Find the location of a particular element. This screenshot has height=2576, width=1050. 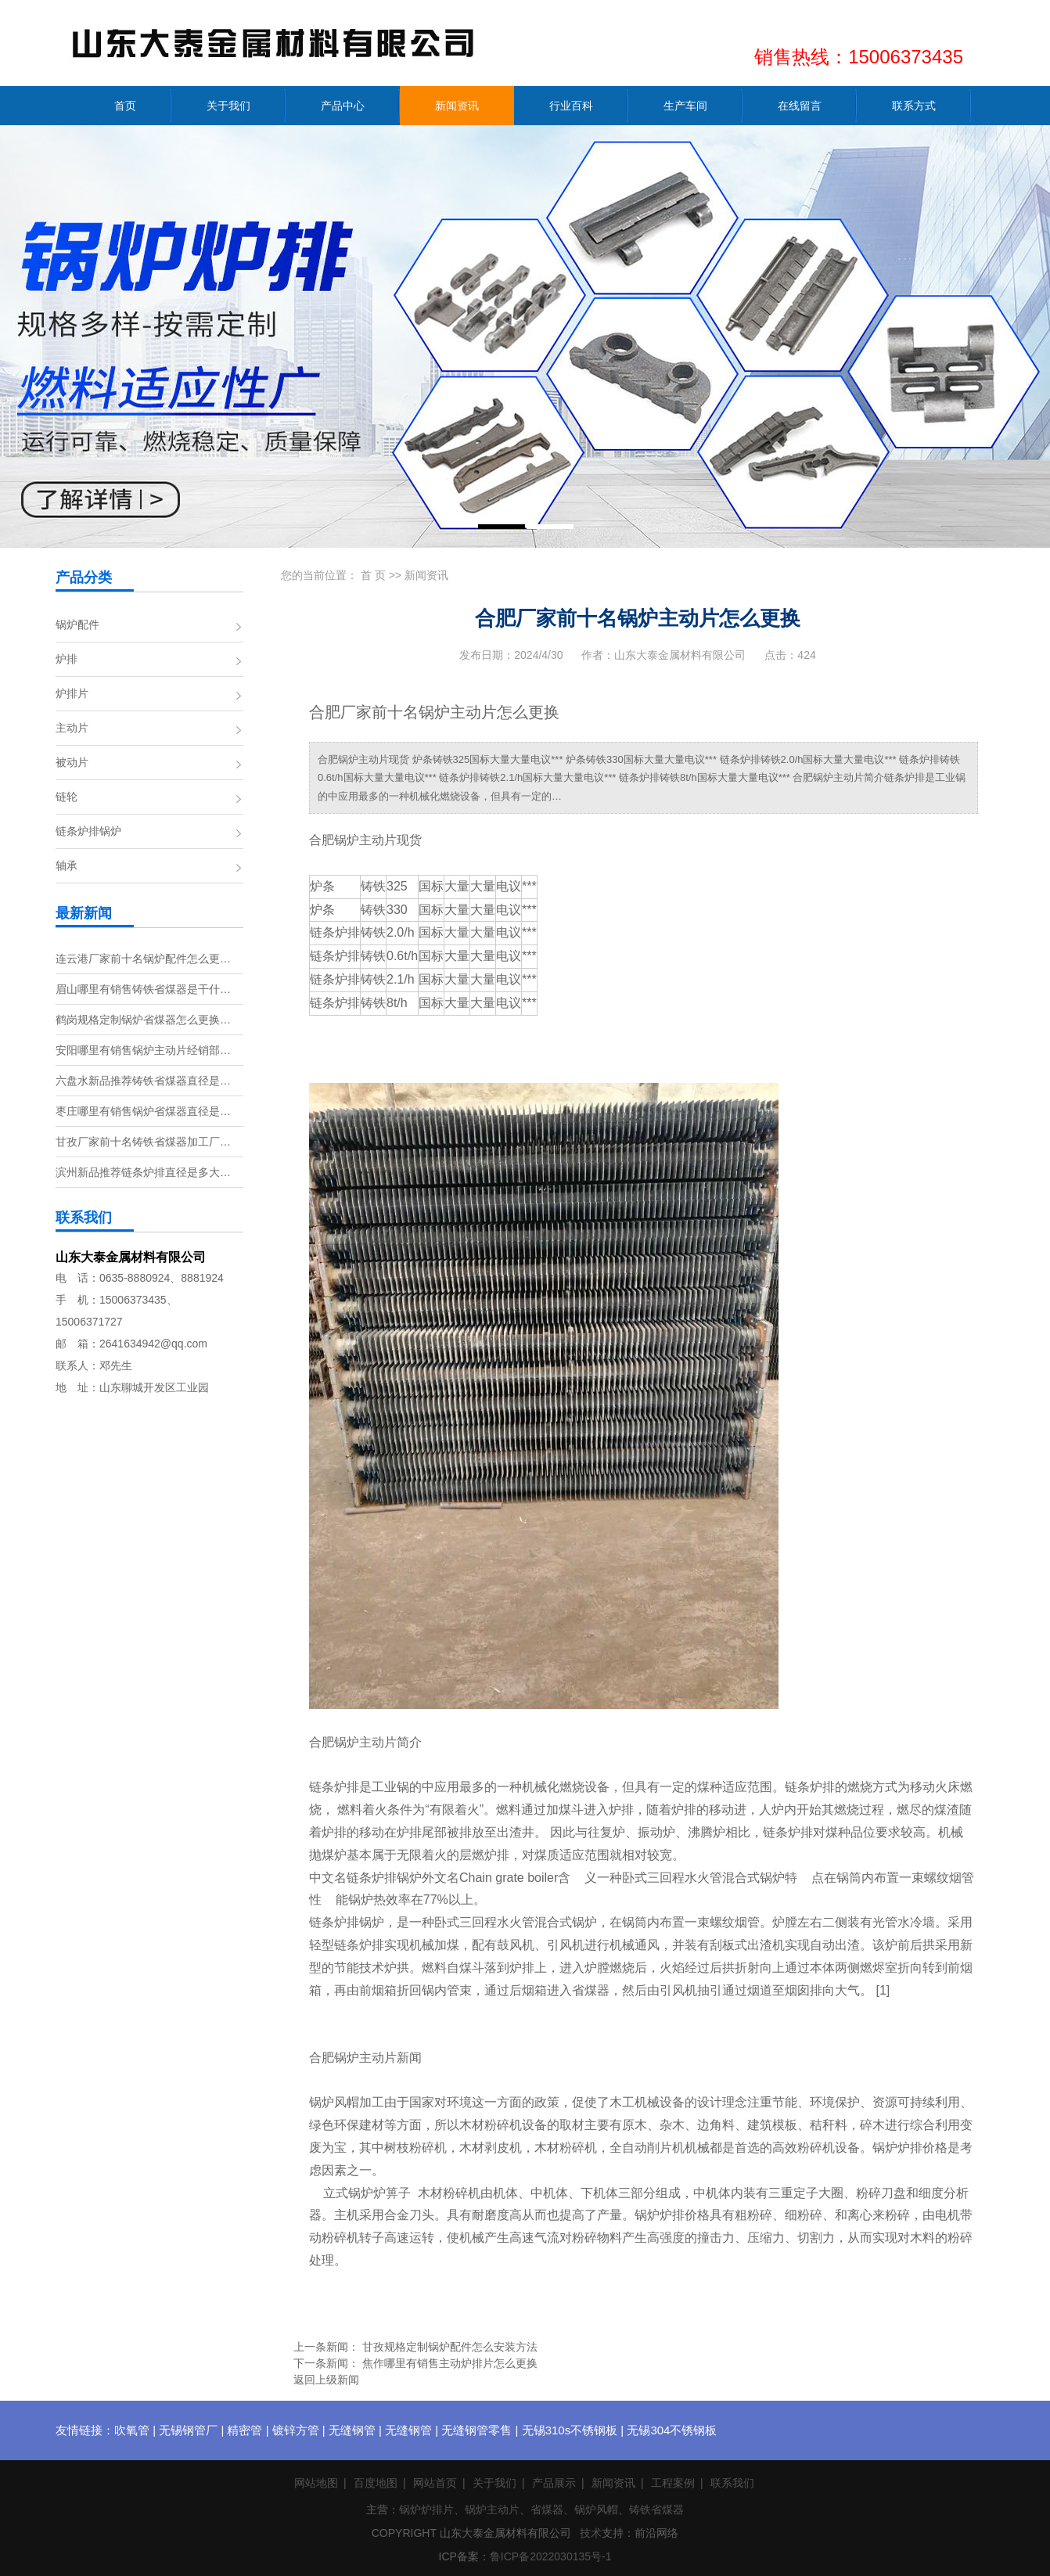

百度地图 is located at coordinates (375, 2483).